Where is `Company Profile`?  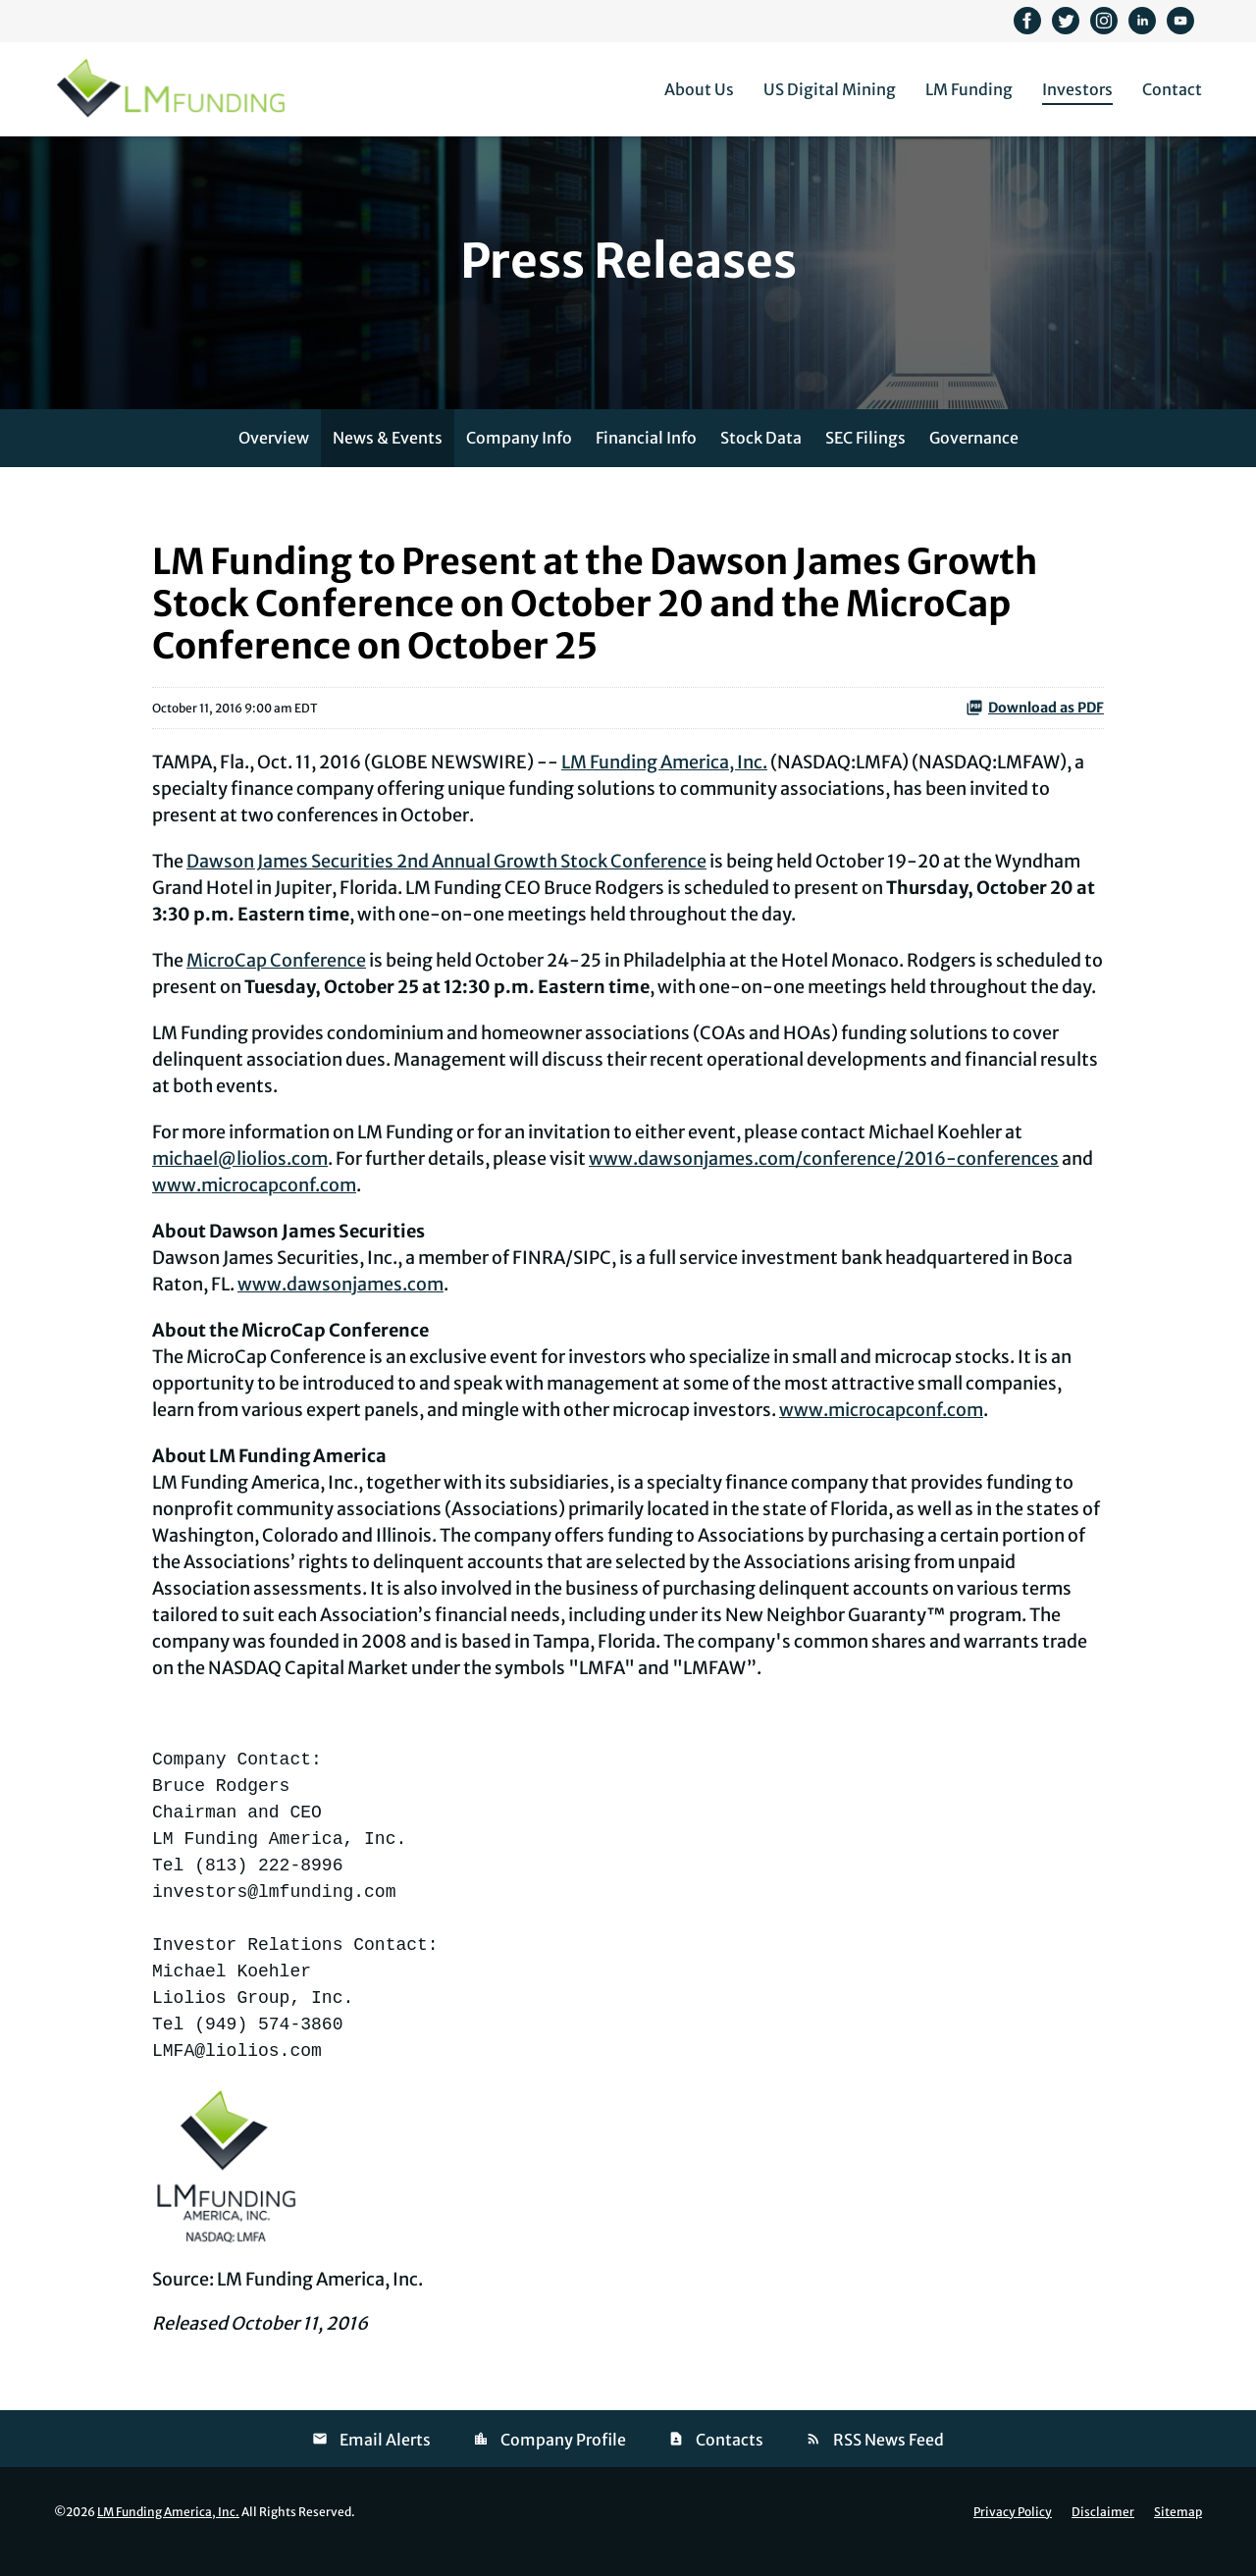
Company Profile is located at coordinates (563, 2460).